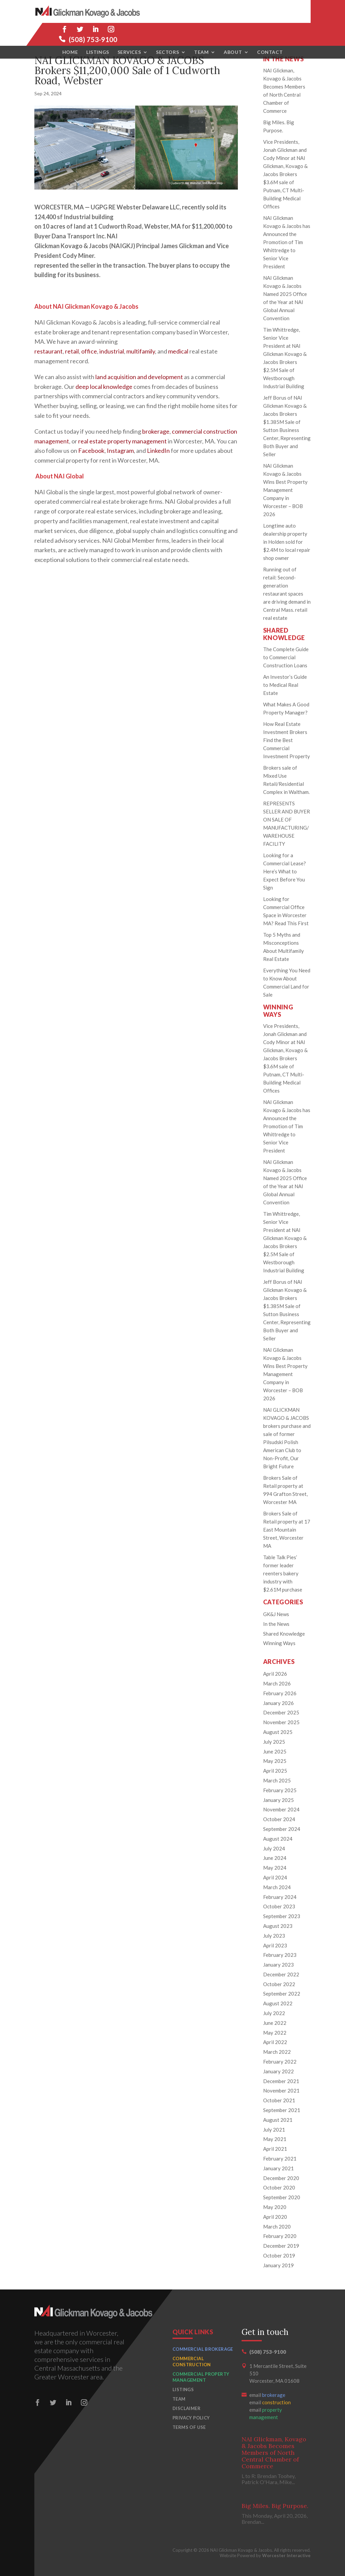 The height and width of the screenshot is (2576, 345). I want to click on September 2020, so click(281, 2197).